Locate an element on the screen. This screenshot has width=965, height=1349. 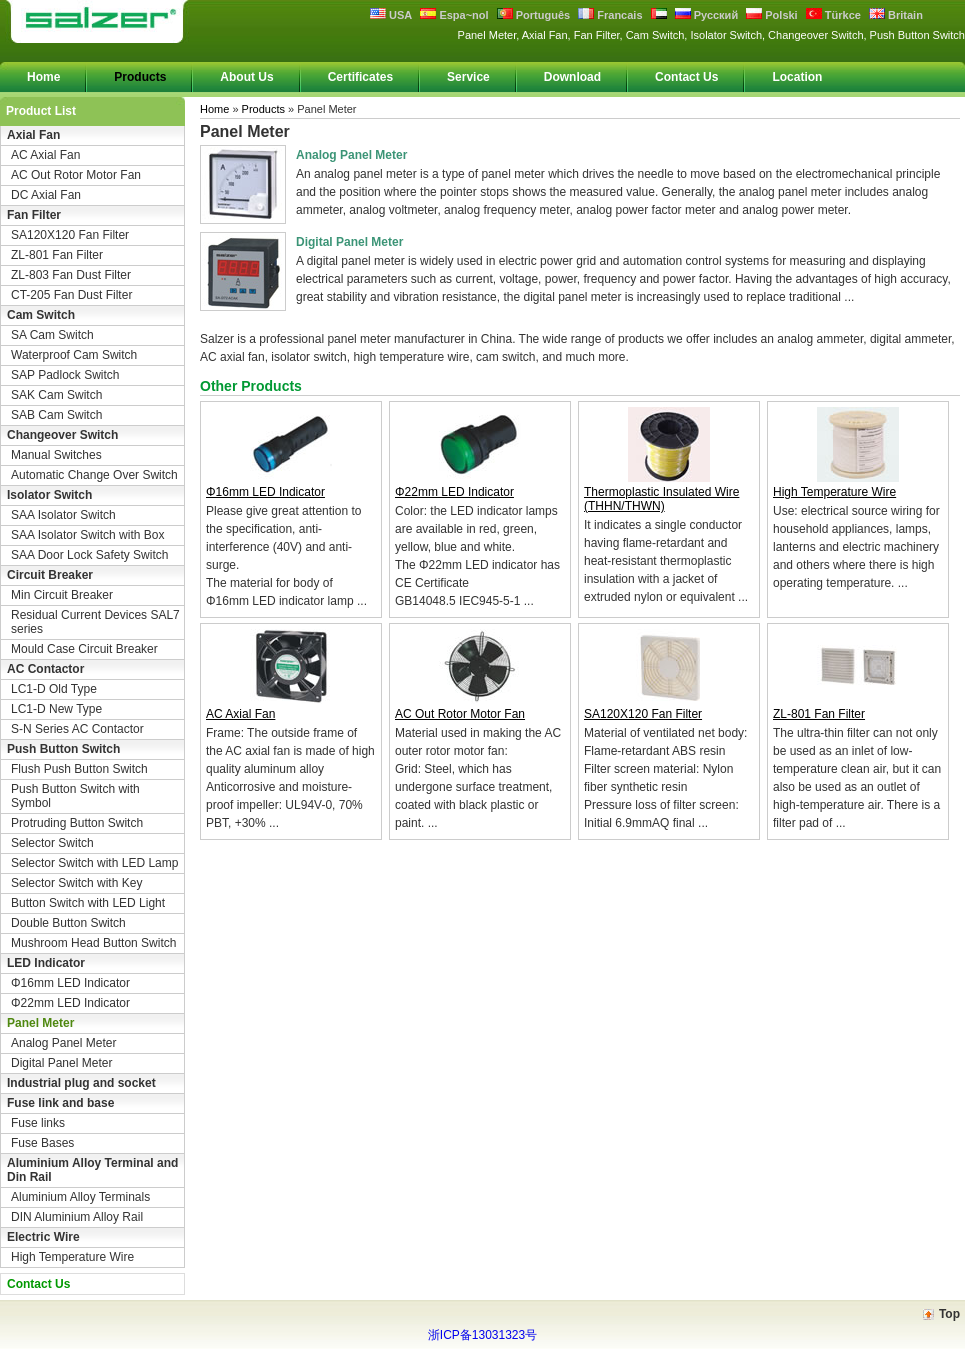
Aluminium Alloy Terminal and Din Rail is located at coordinates (92, 1170).